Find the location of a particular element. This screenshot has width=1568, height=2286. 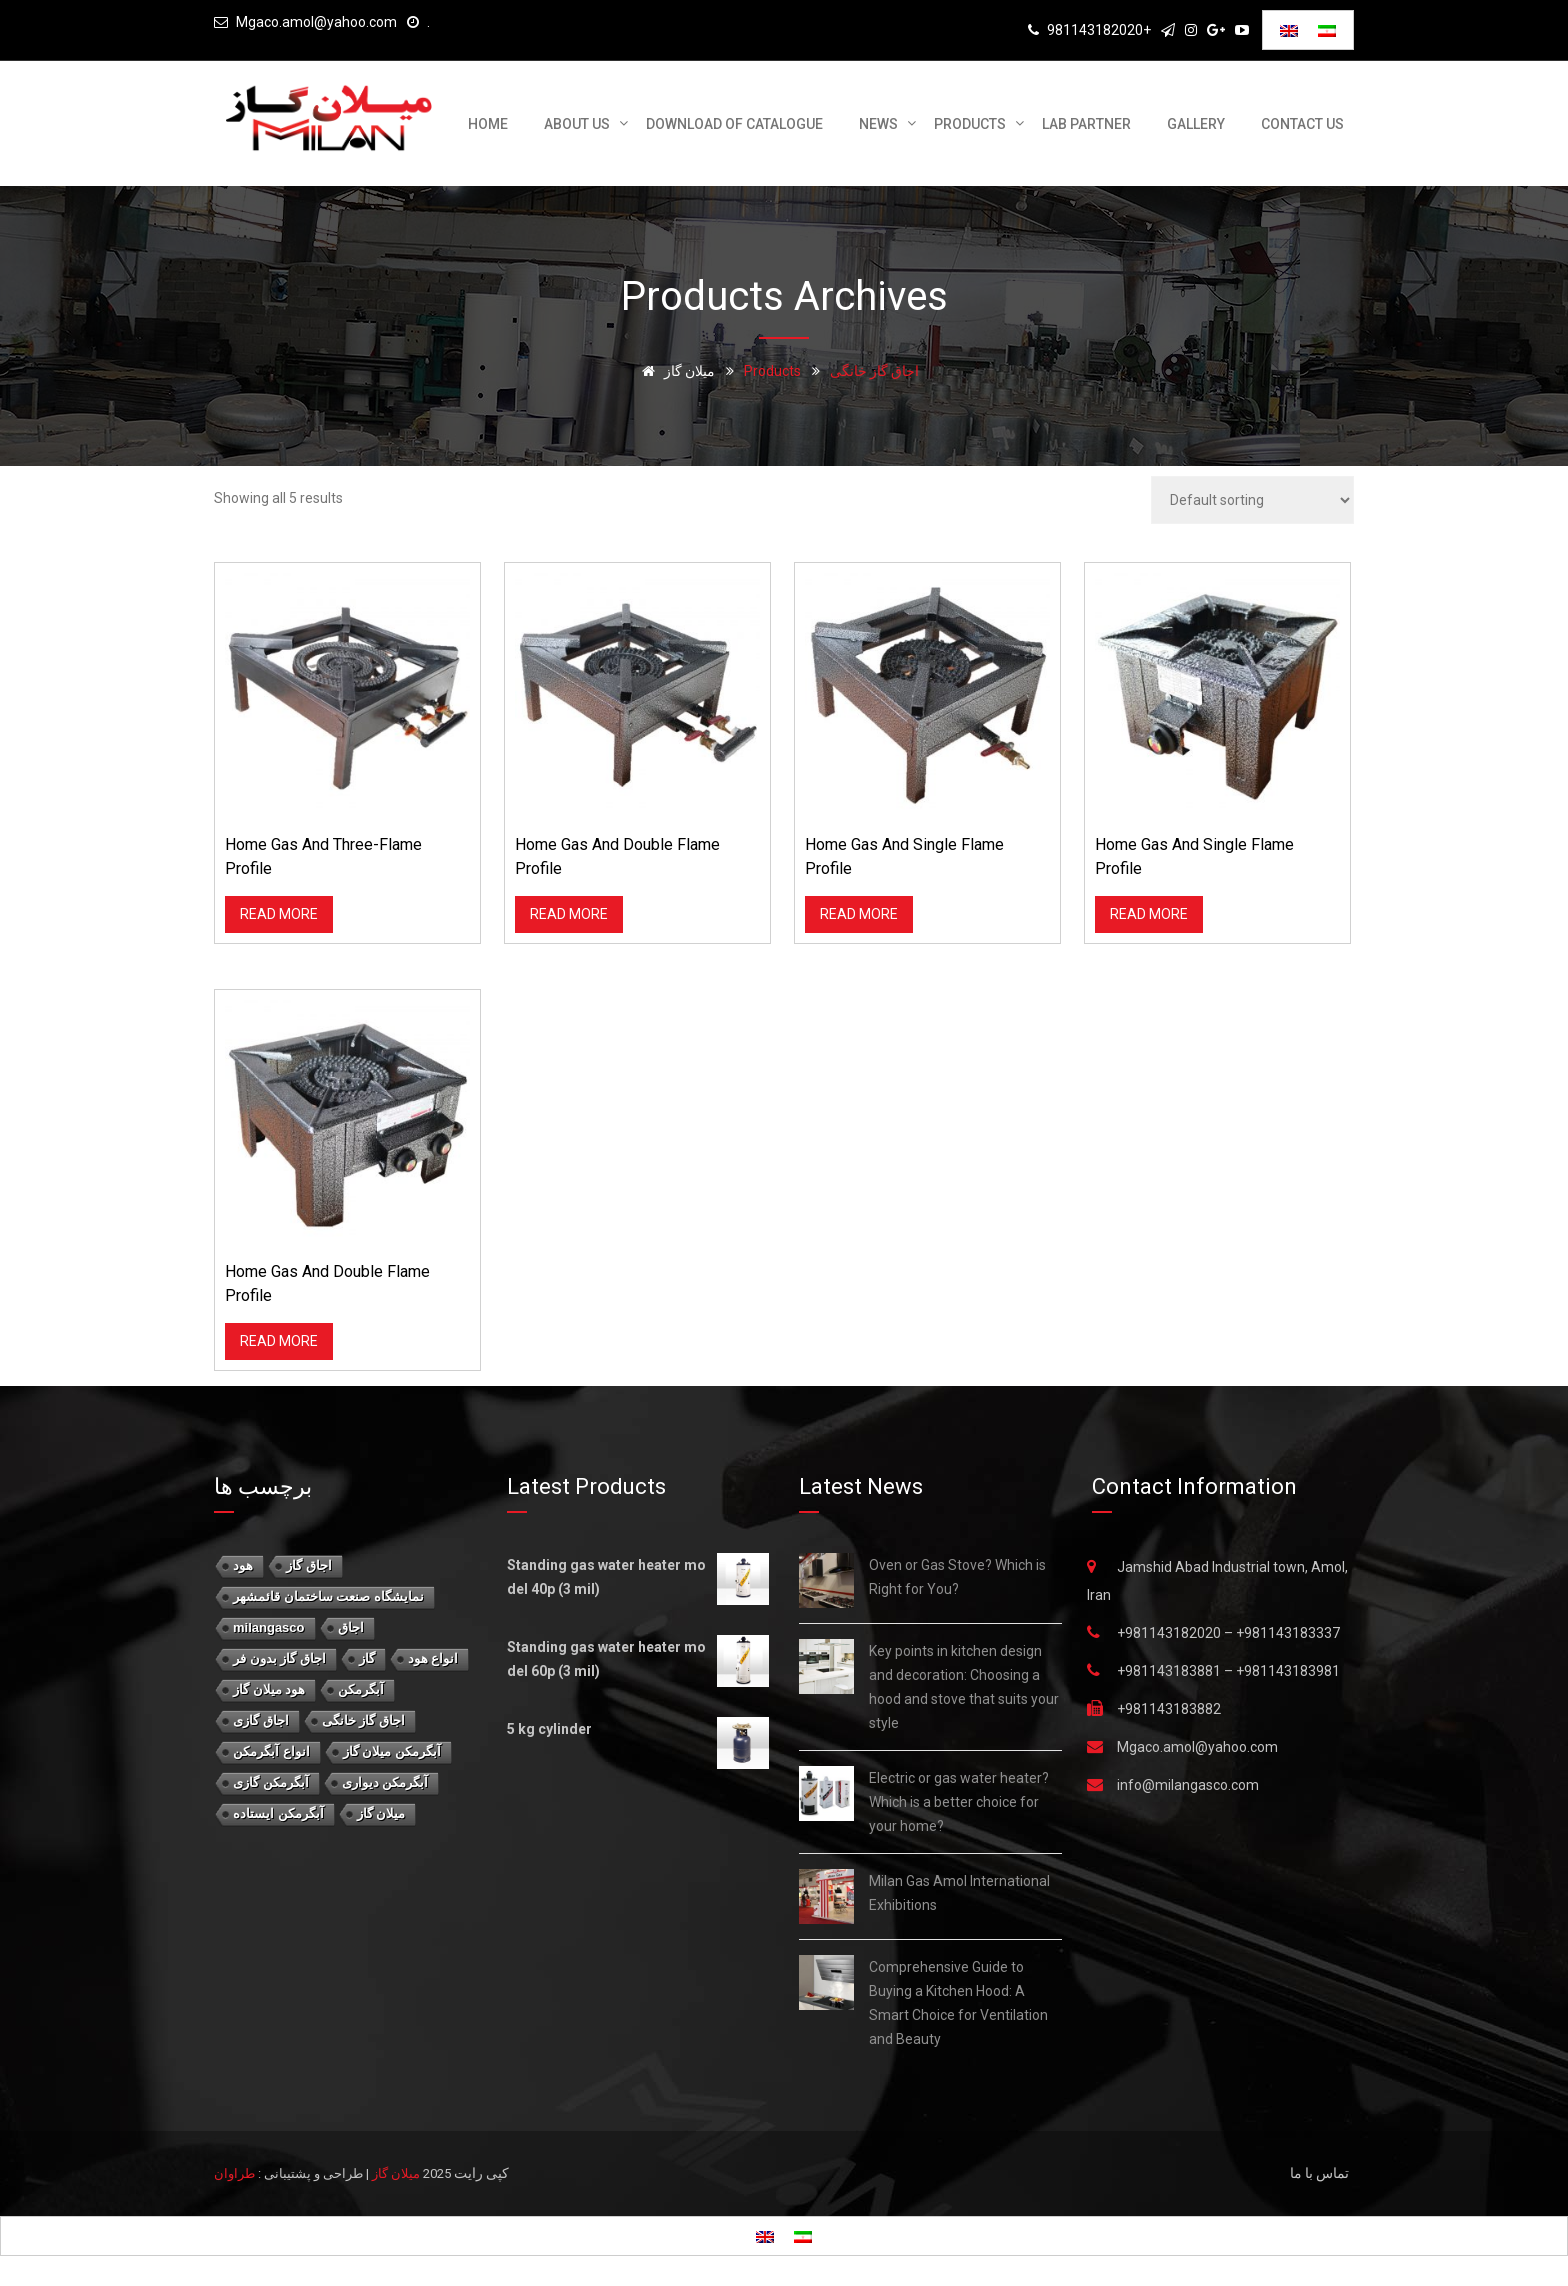

About us is located at coordinates (577, 124).